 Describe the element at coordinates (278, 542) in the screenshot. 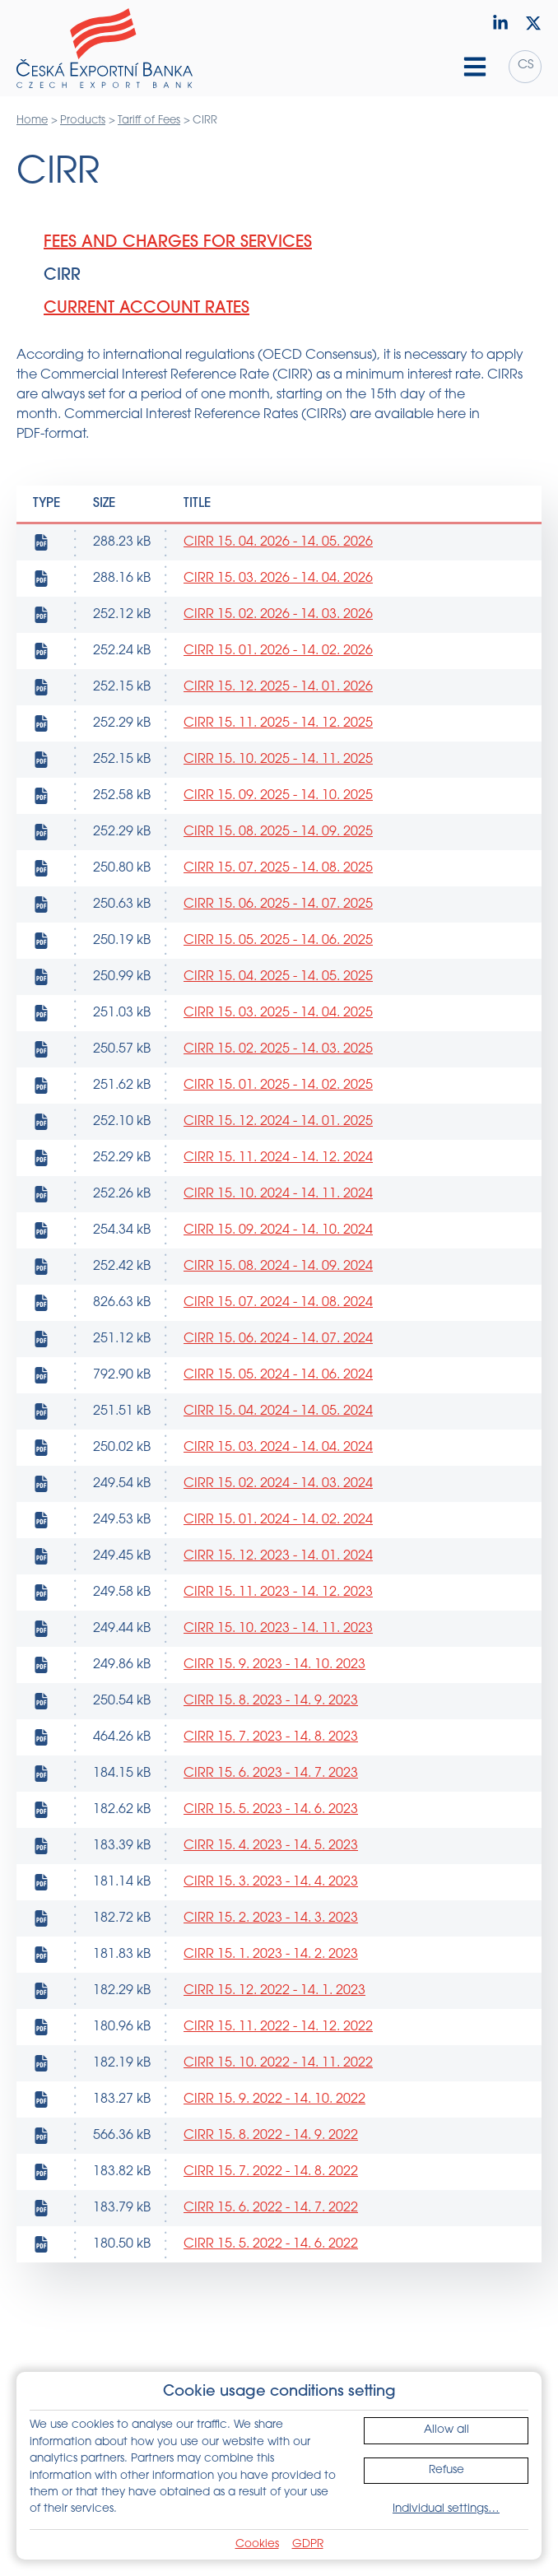

I see `CIRR 15. 04. 2026 - 14. 05. 2026` at that location.